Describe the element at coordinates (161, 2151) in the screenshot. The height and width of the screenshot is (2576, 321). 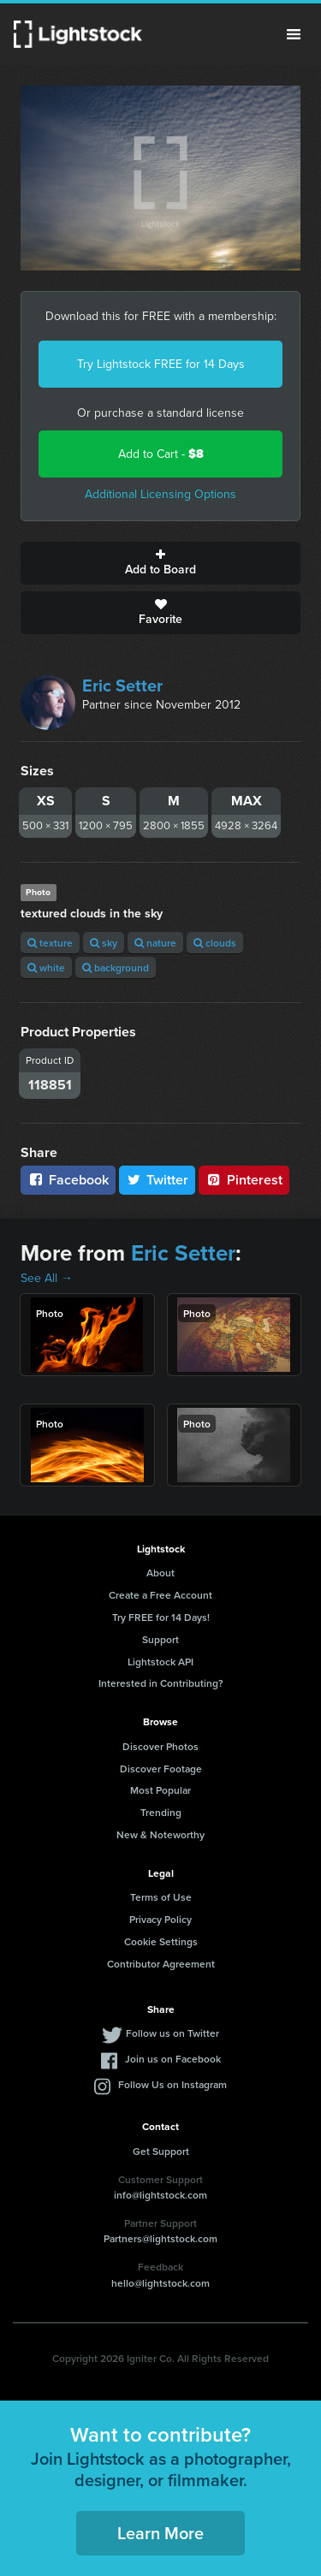
I see `Get Support` at that location.